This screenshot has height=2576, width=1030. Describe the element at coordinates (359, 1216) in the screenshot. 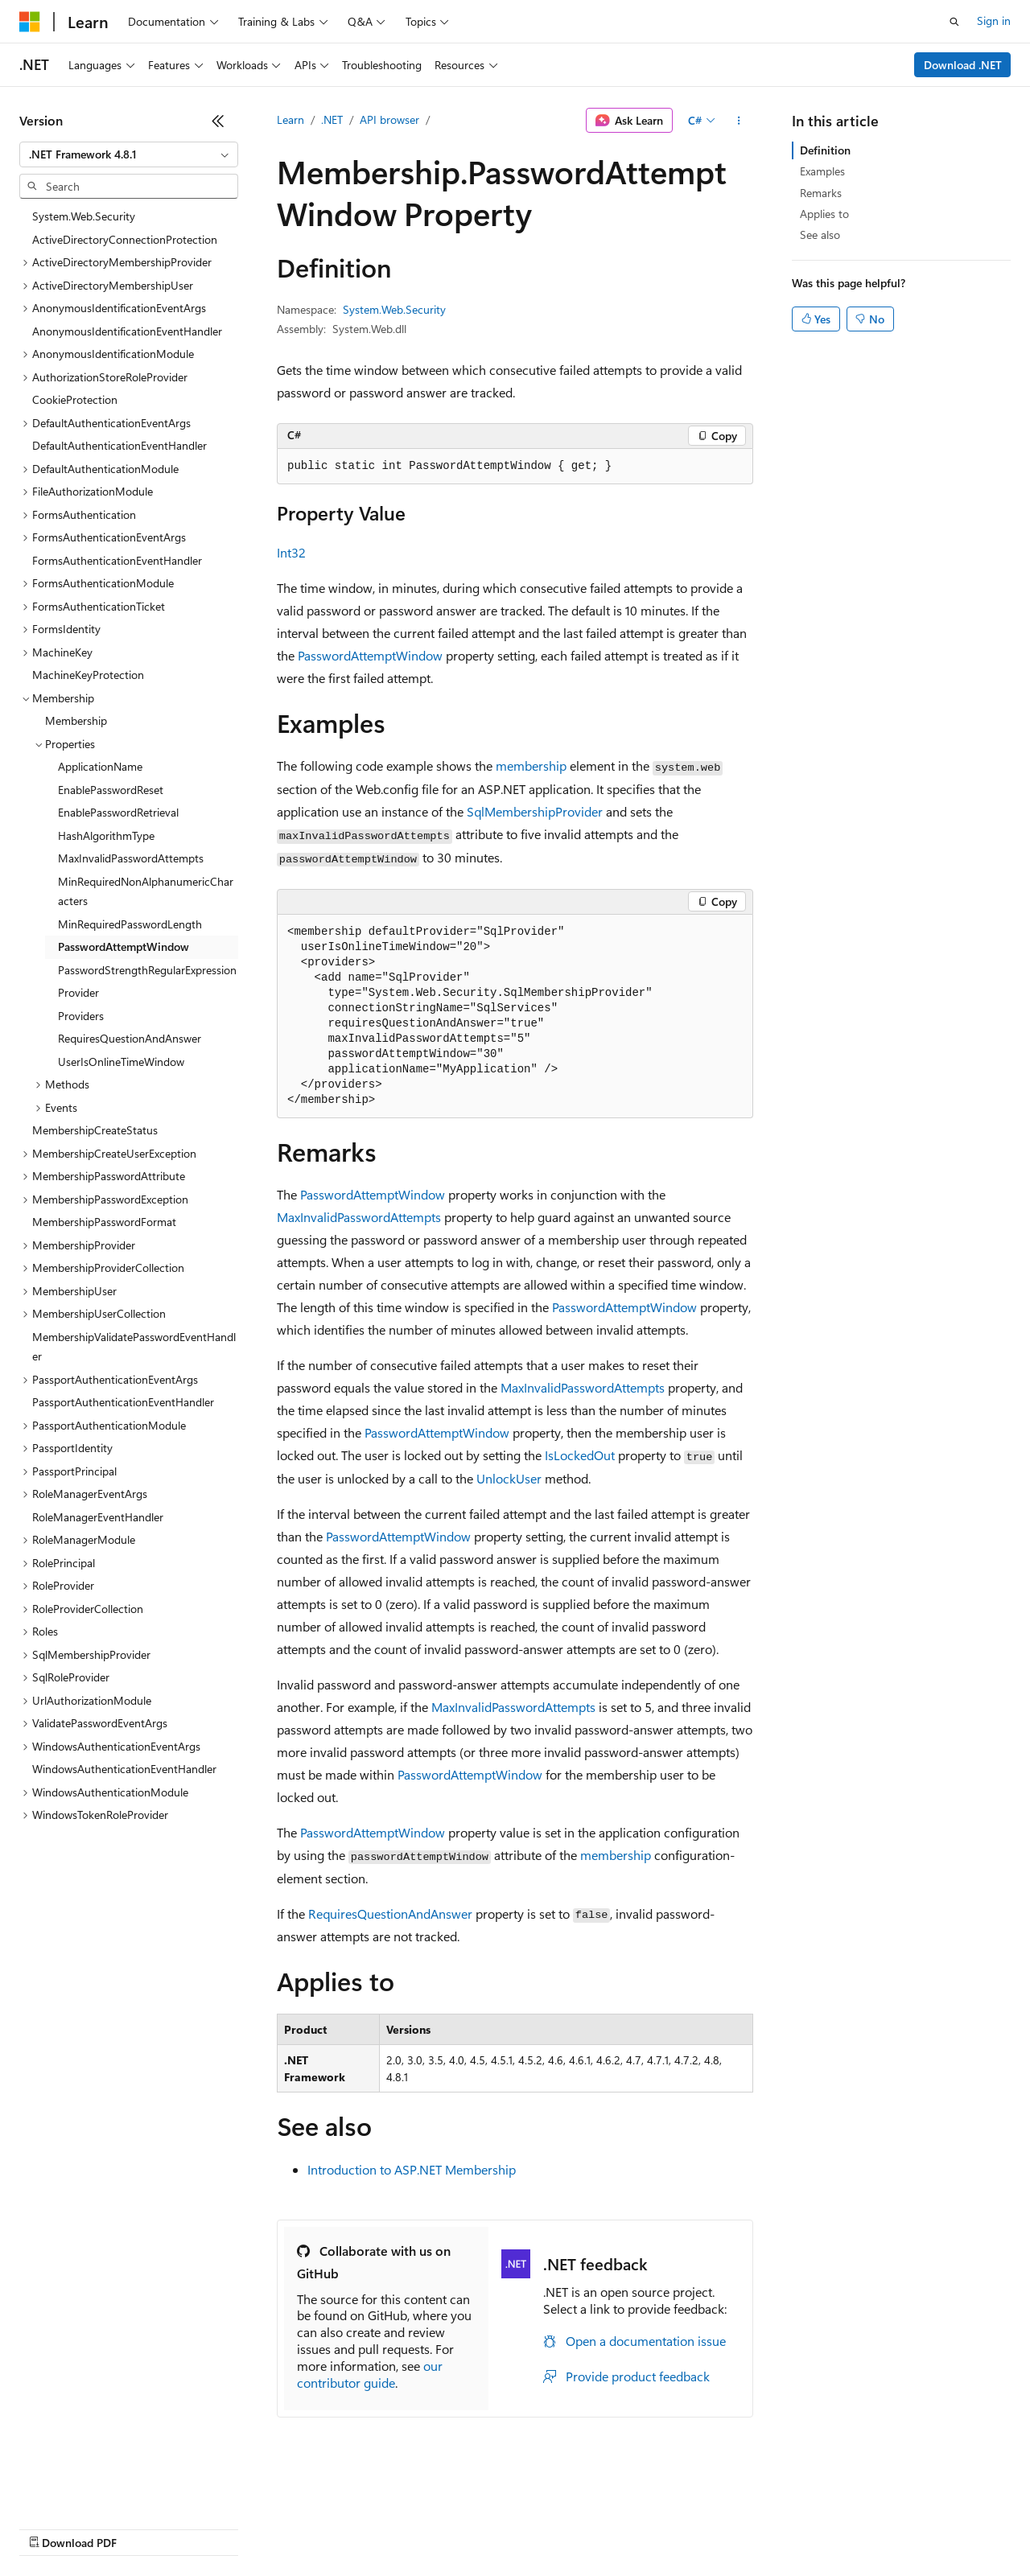

I see `MaxInvalidPasswordAttempts` at that location.